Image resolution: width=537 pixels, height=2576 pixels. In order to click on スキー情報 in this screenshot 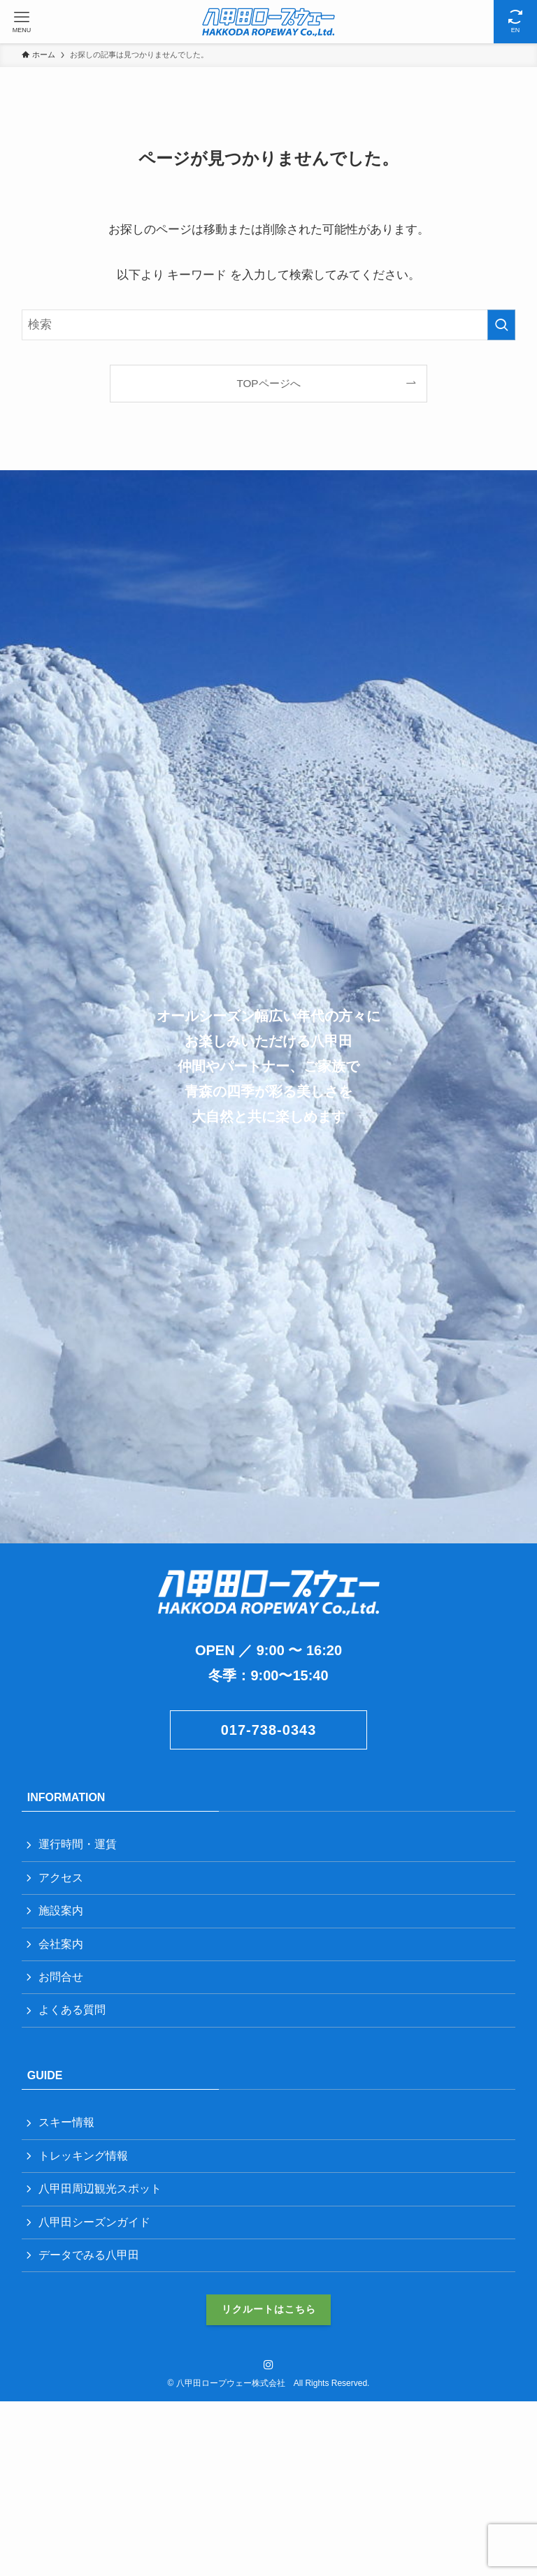, I will do `click(66, 2122)`.